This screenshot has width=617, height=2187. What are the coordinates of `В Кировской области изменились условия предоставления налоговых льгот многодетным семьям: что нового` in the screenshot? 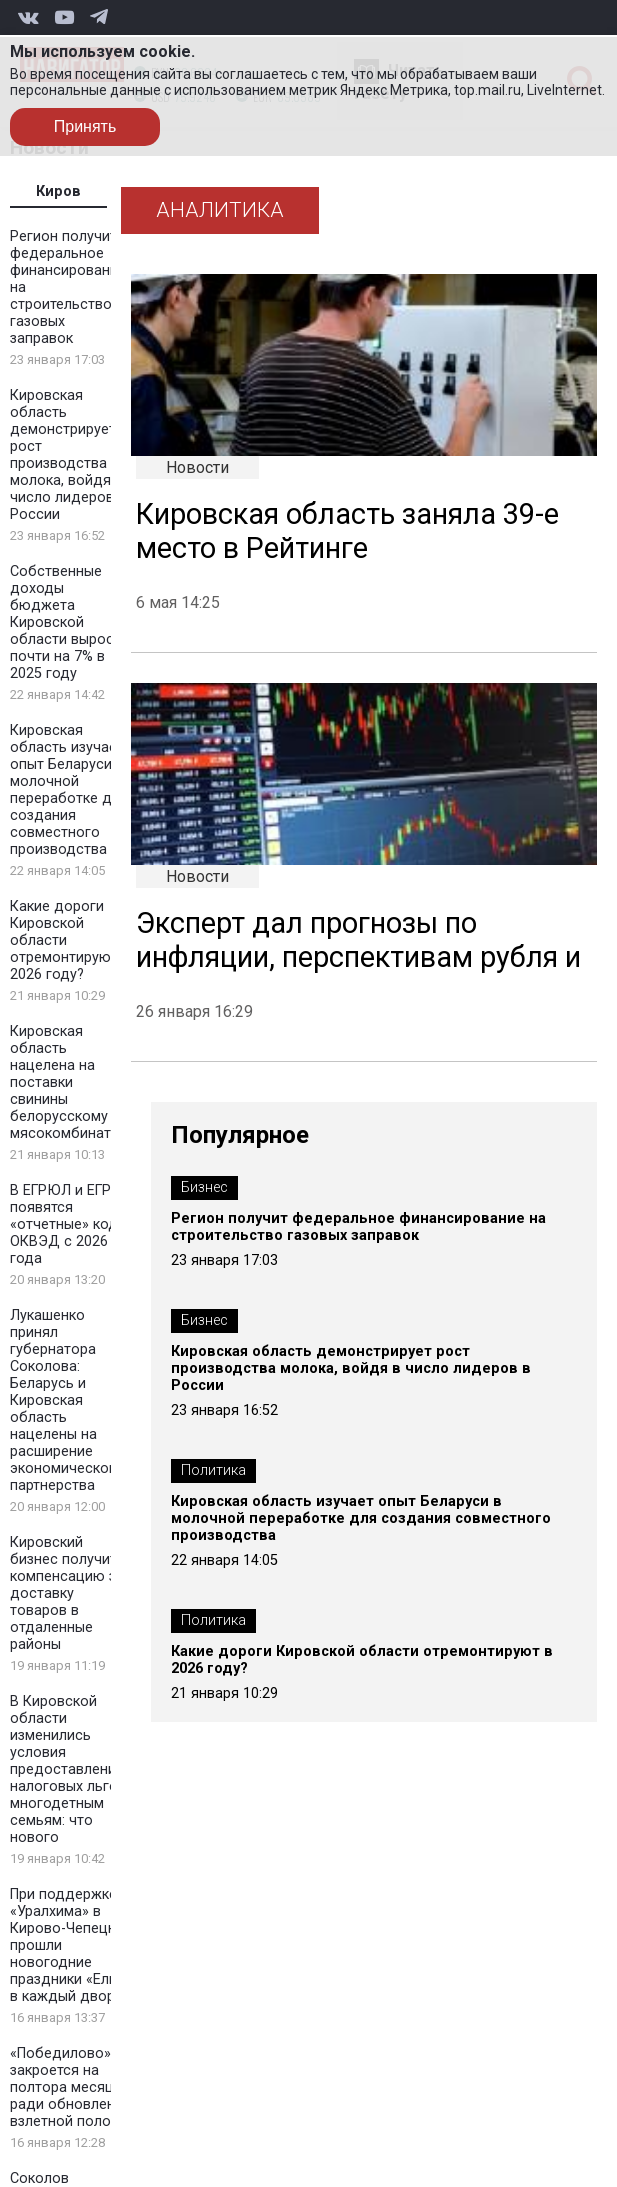 It's located at (67, 1769).